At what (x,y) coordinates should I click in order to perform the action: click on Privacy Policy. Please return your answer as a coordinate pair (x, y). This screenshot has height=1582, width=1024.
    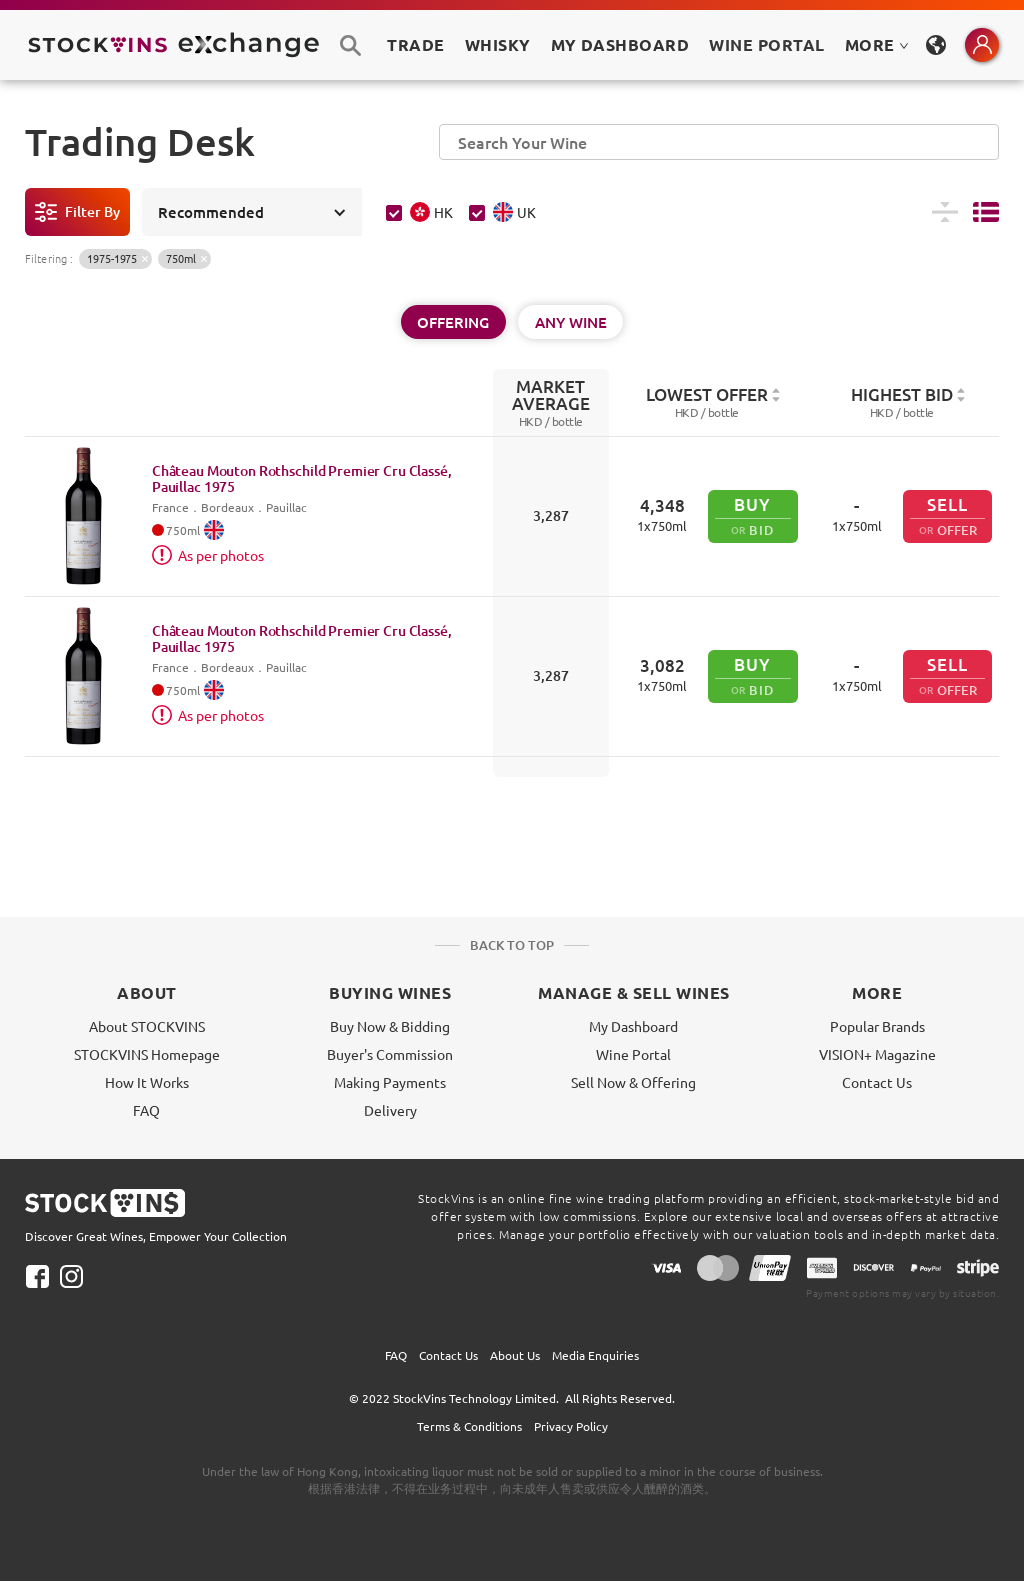
    Looking at the image, I should click on (571, 1426).